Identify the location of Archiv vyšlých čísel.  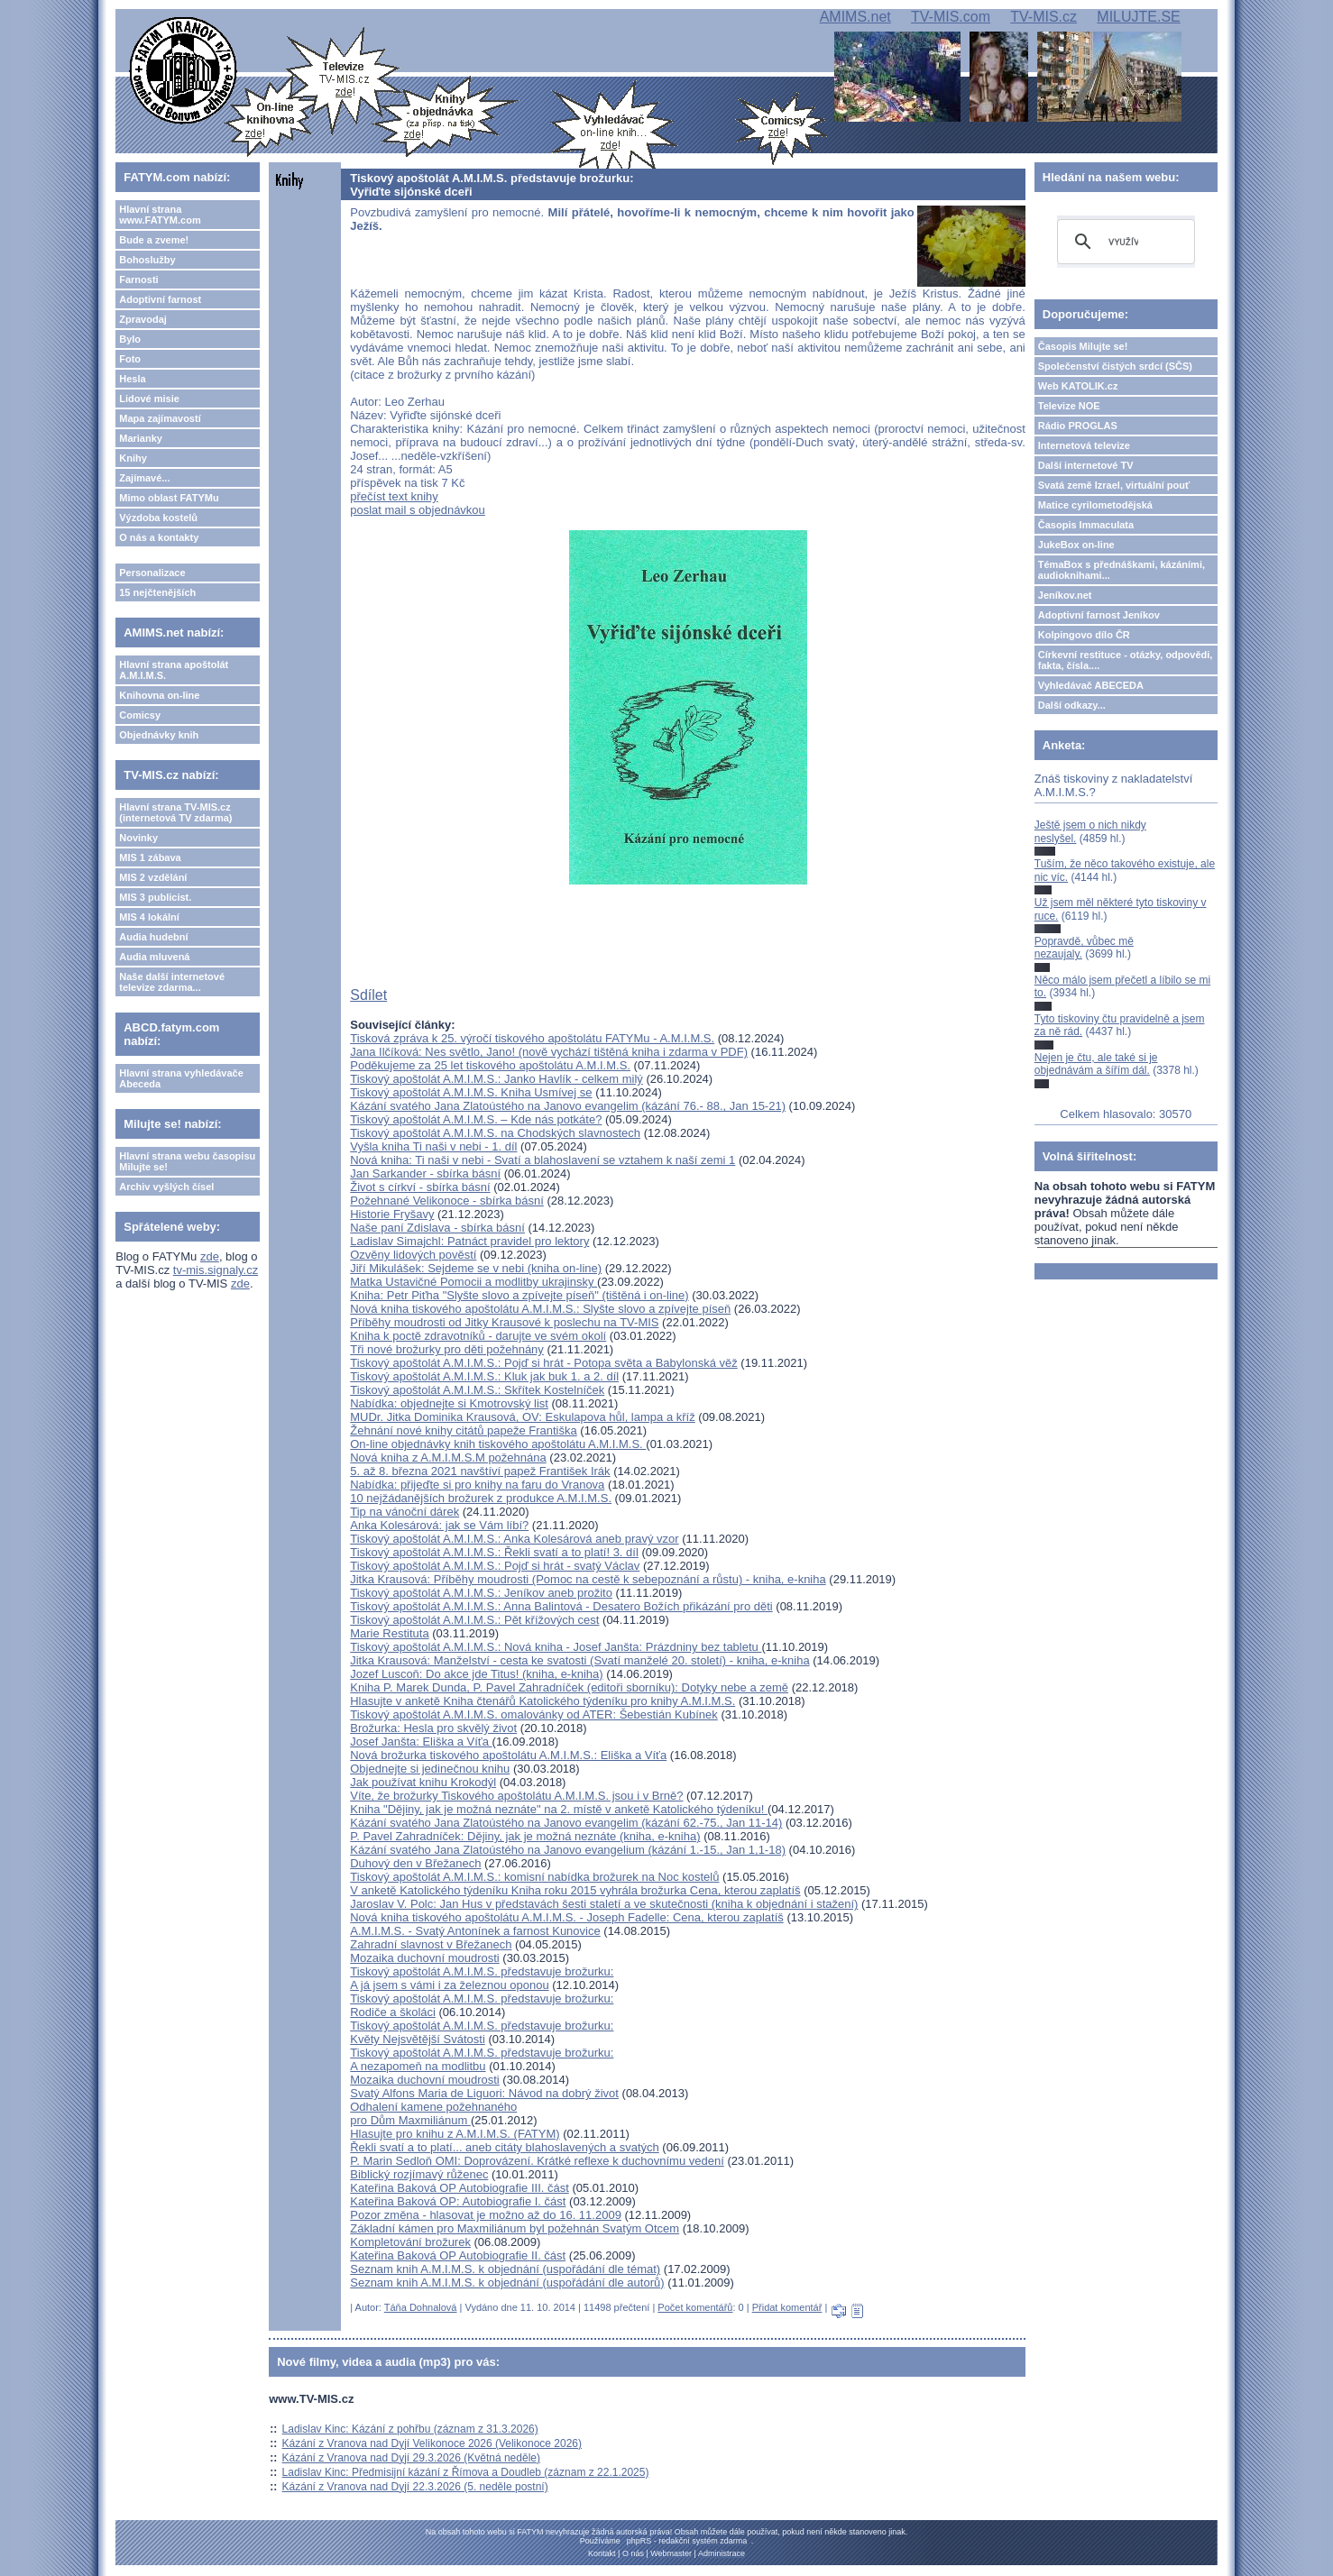
(166, 1186).